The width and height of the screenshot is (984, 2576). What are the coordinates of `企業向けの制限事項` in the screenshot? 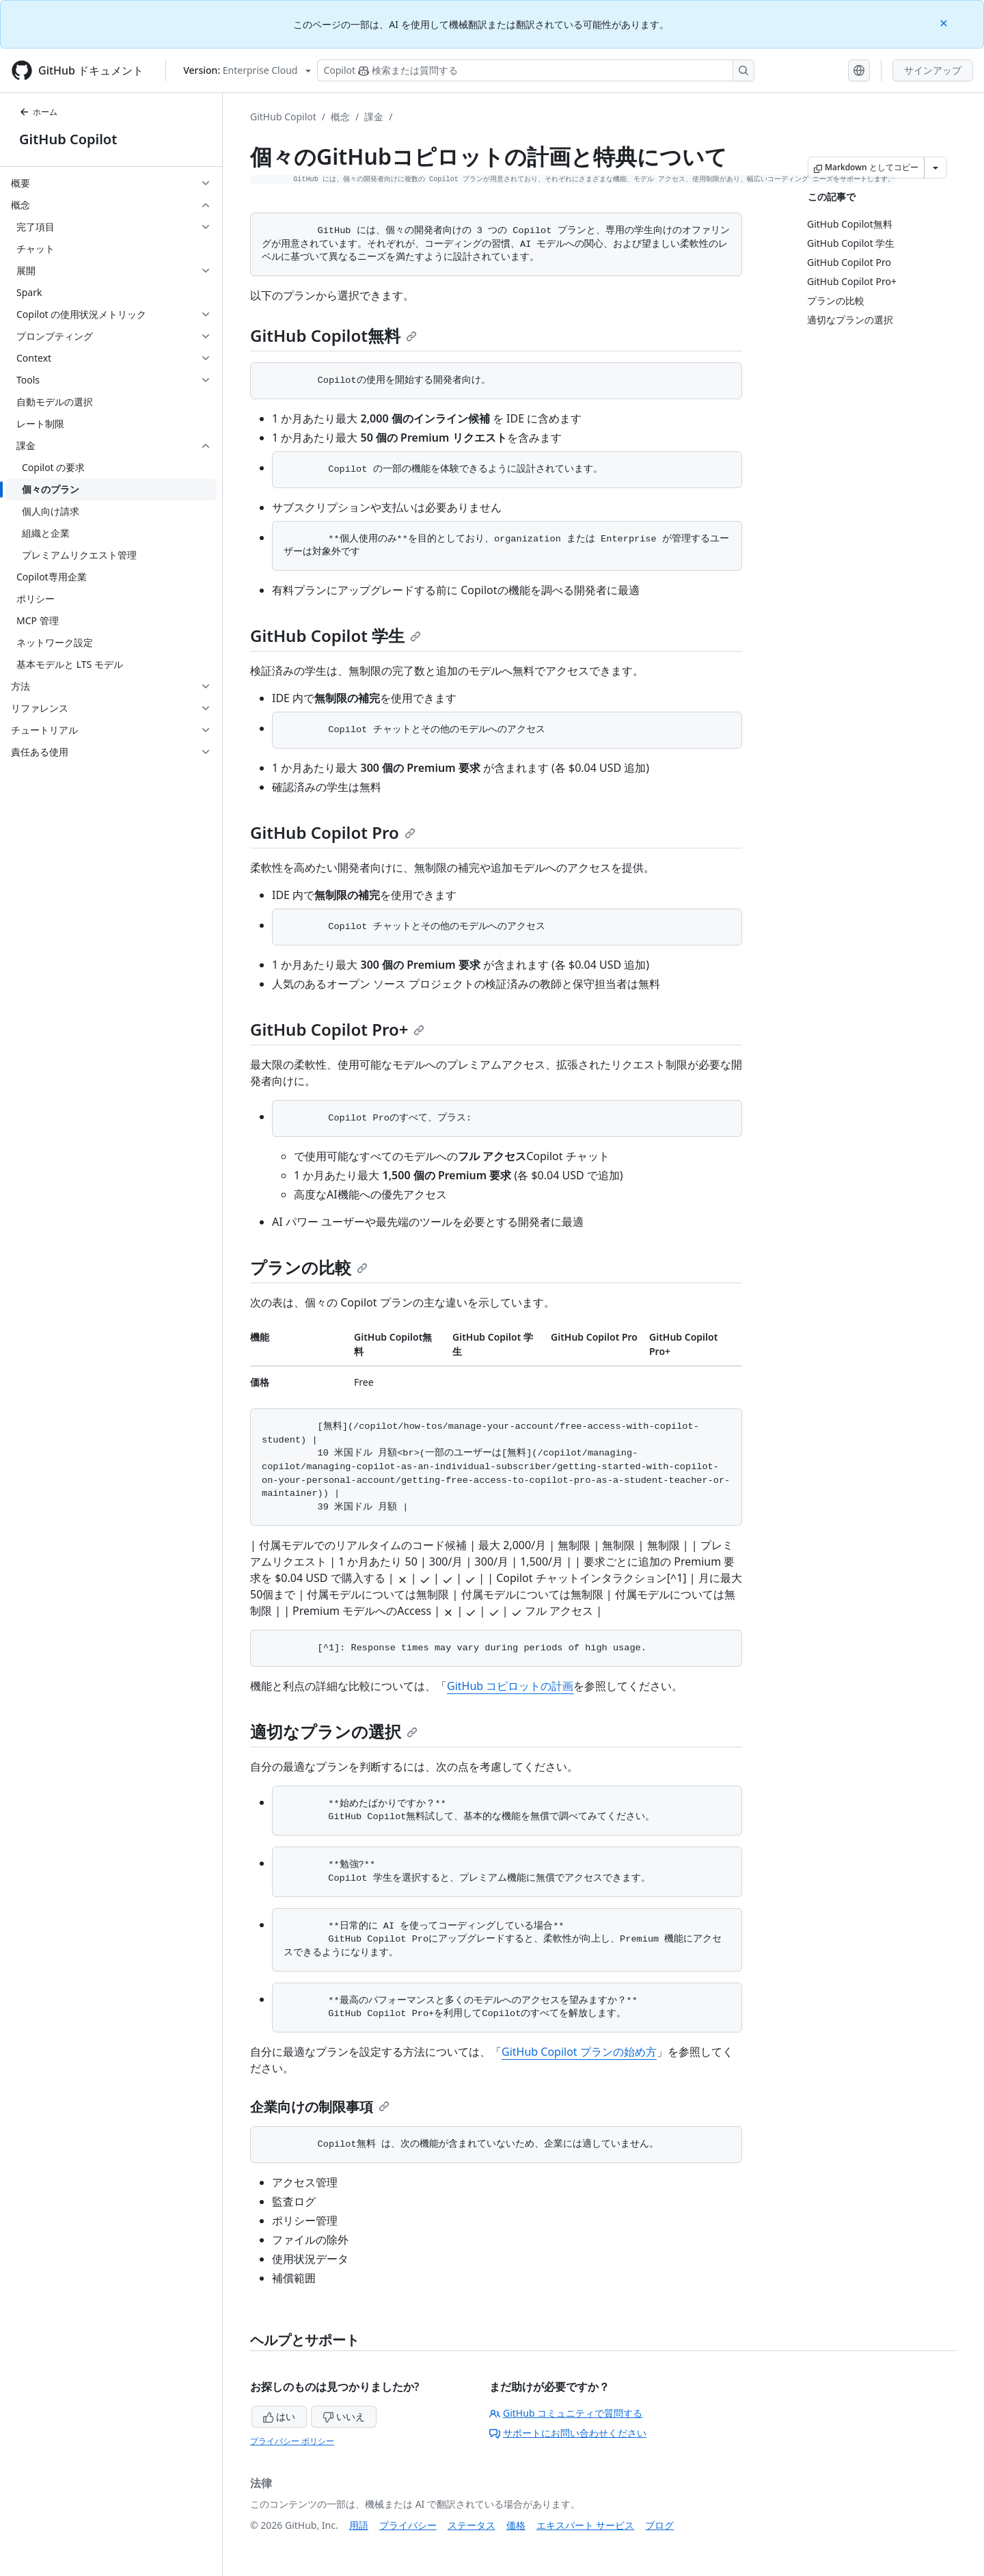 It's located at (320, 2106).